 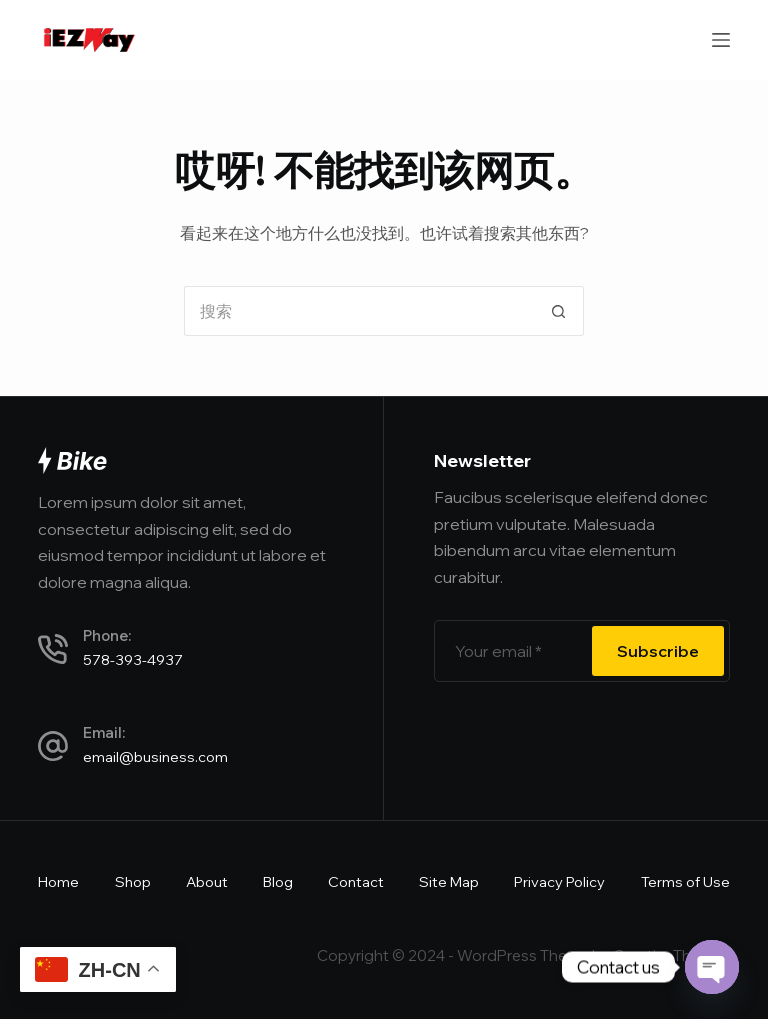 What do you see at coordinates (671, 955) in the screenshot?
I see `CreativeThemes` at bounding box center [671, 955].